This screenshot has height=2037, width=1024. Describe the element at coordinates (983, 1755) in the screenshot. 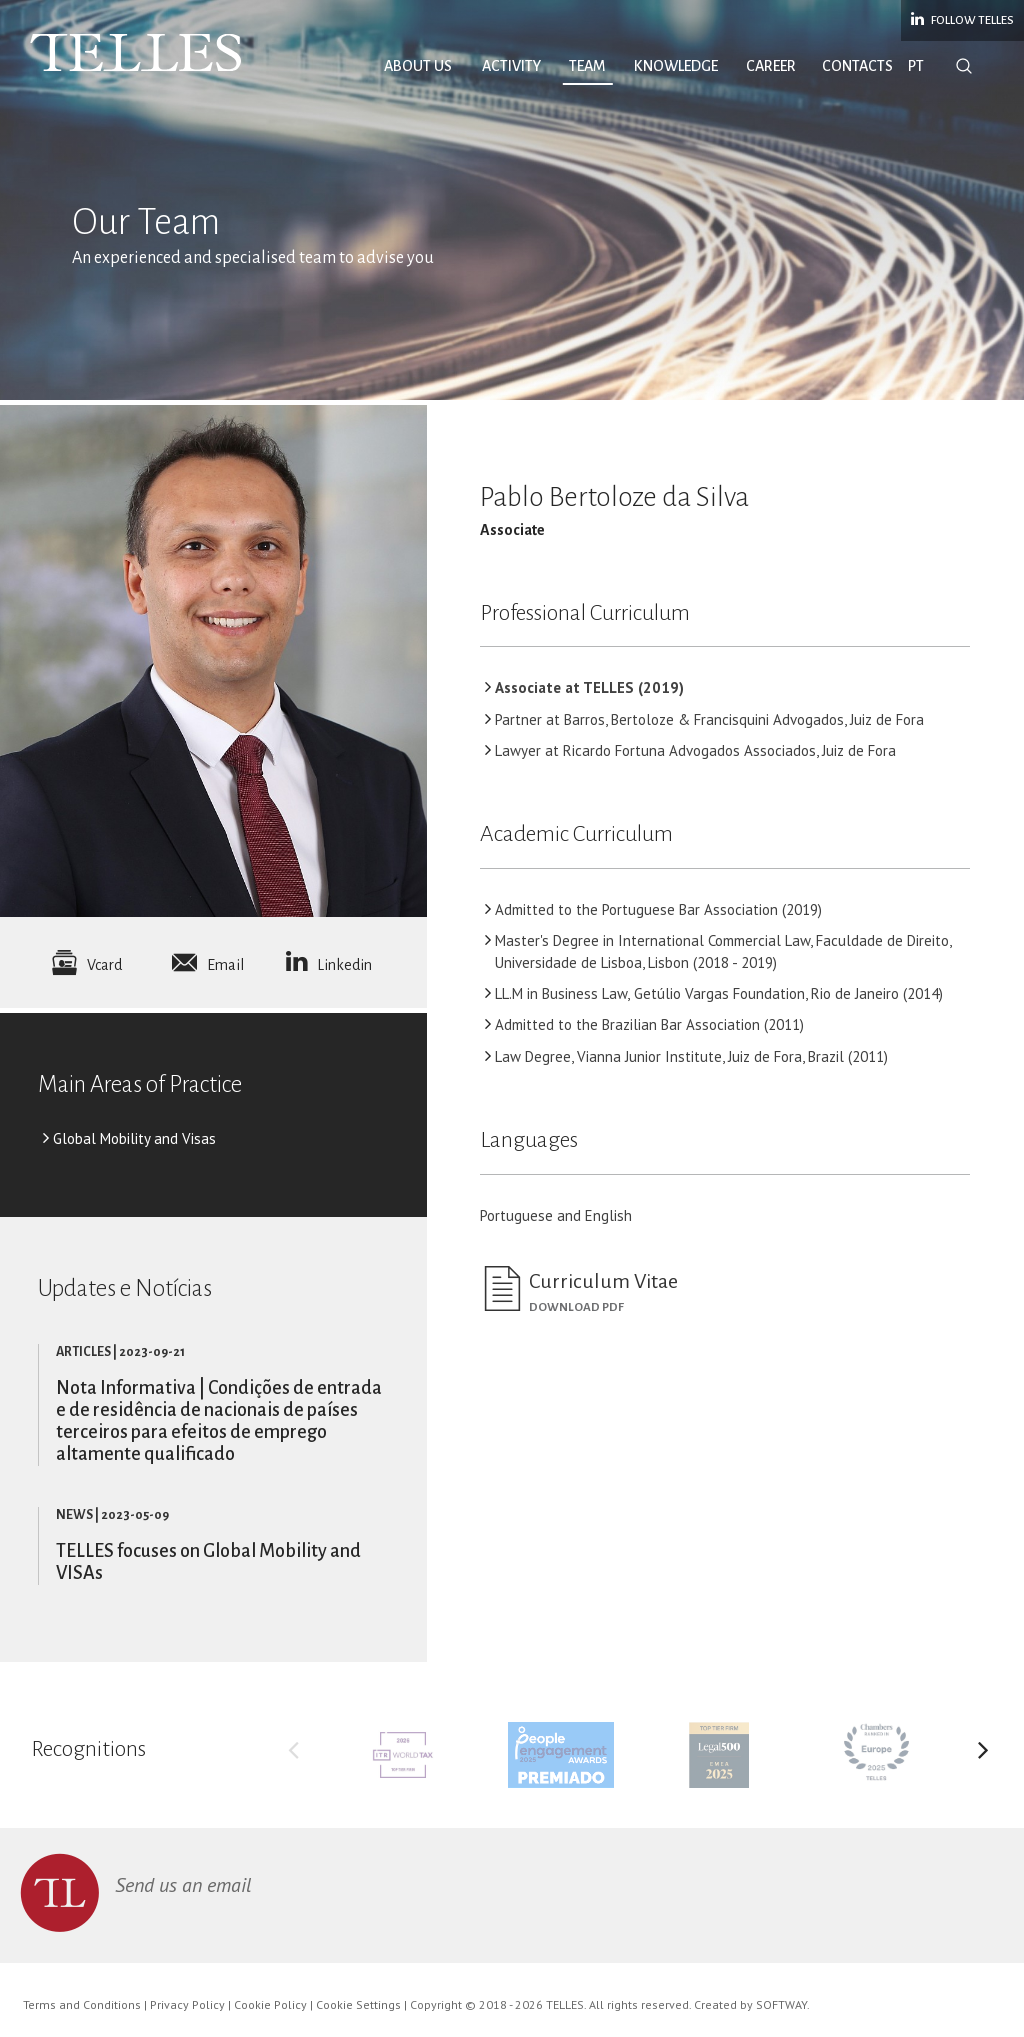

I see `Next` at that location.